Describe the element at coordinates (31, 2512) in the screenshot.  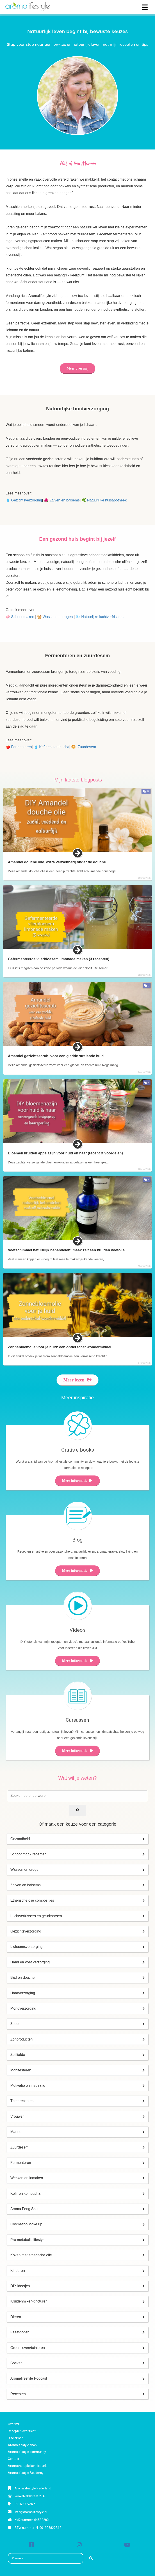
I see `info@aromalifestyle.nl` at that location.